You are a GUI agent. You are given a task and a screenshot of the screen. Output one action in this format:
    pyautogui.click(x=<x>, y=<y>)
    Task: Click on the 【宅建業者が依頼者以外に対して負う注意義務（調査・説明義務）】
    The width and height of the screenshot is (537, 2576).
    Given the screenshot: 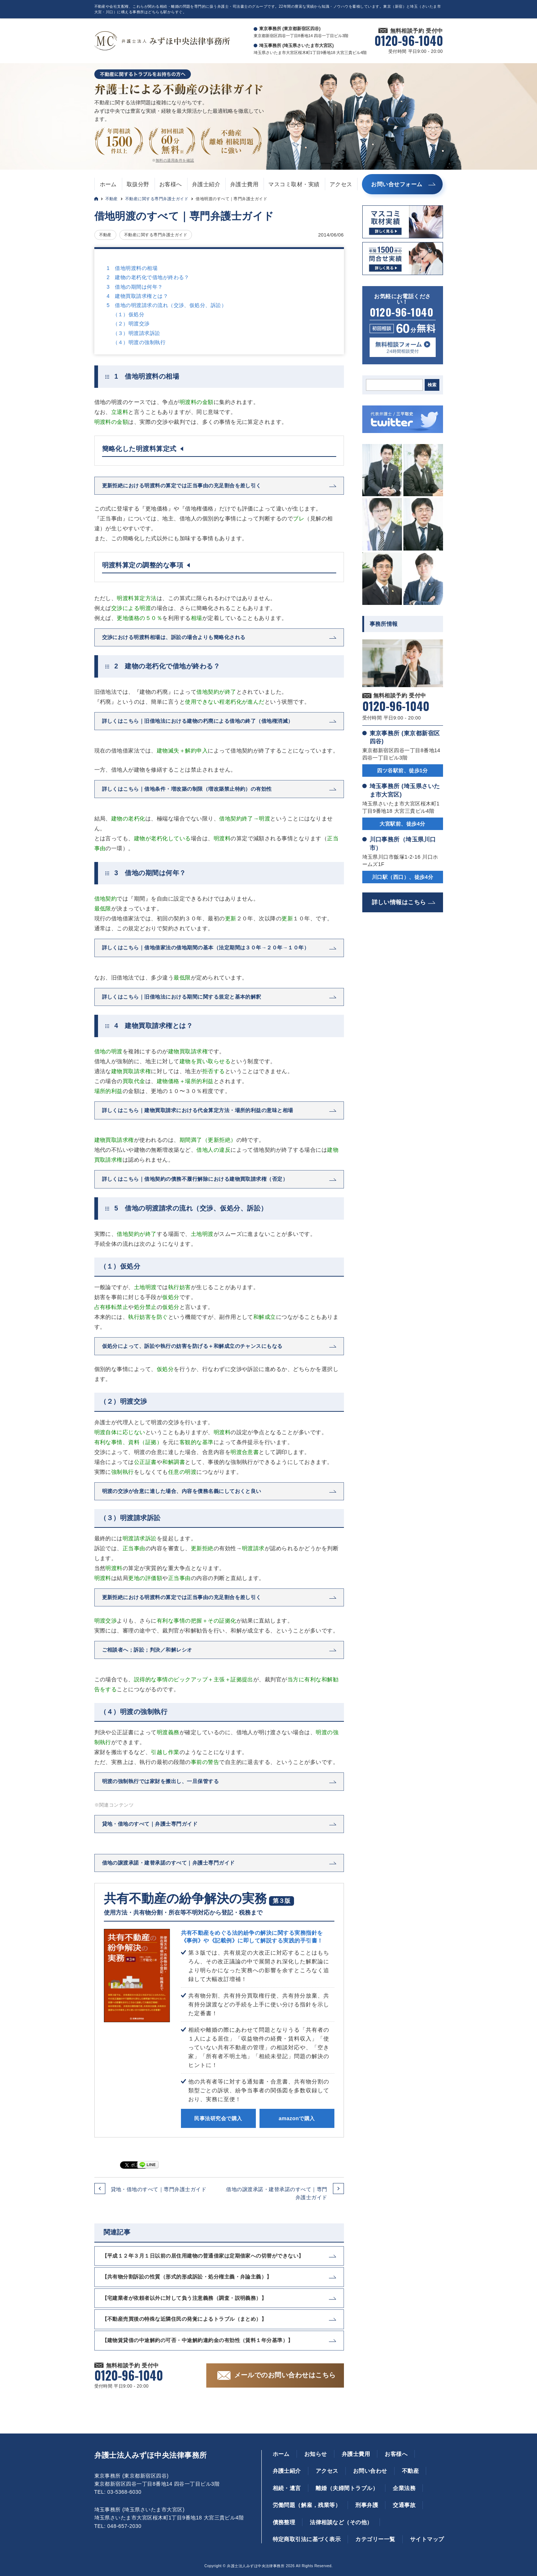 What is the action you would take?
    pyautogui.click(x=184, y=2298)
    